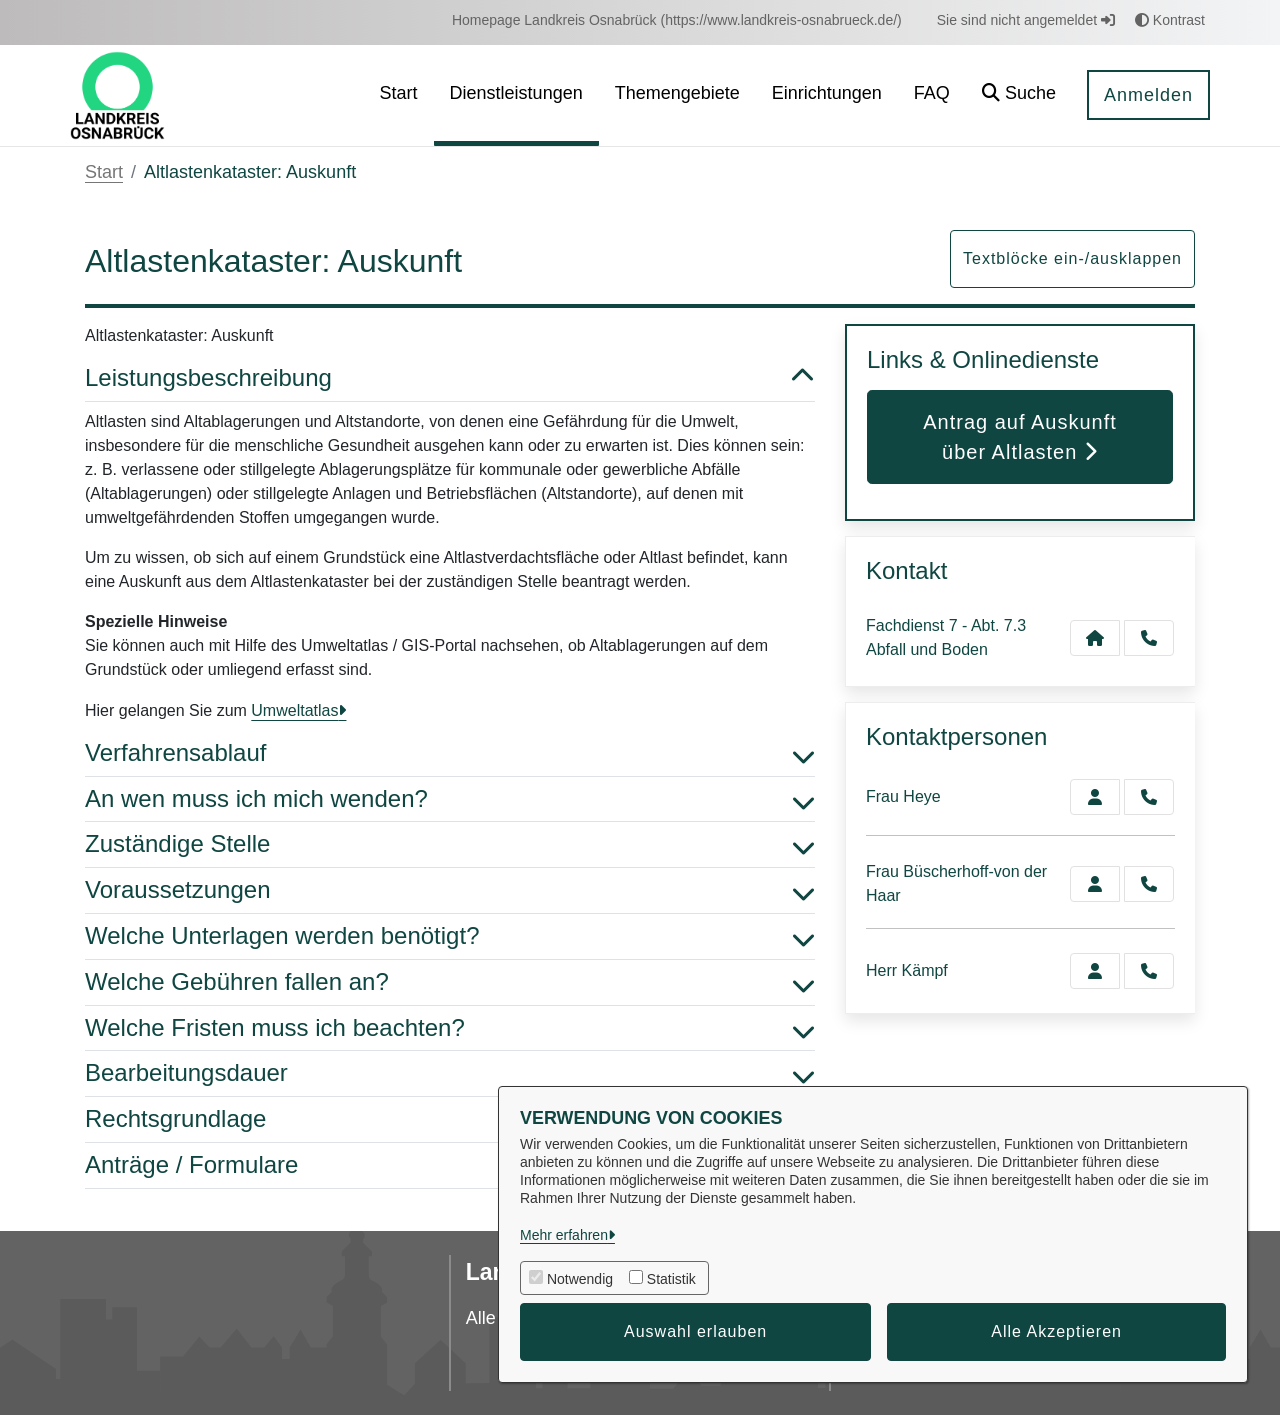 Image resolution: width=1280 pixels, height=1415 pixels. Describe the element at coordinates (1095, 638) in the screenshot. I see `[Kontakt Fachdienst 7 - Abt. 7.3 Abfall und Boden]` at that location.